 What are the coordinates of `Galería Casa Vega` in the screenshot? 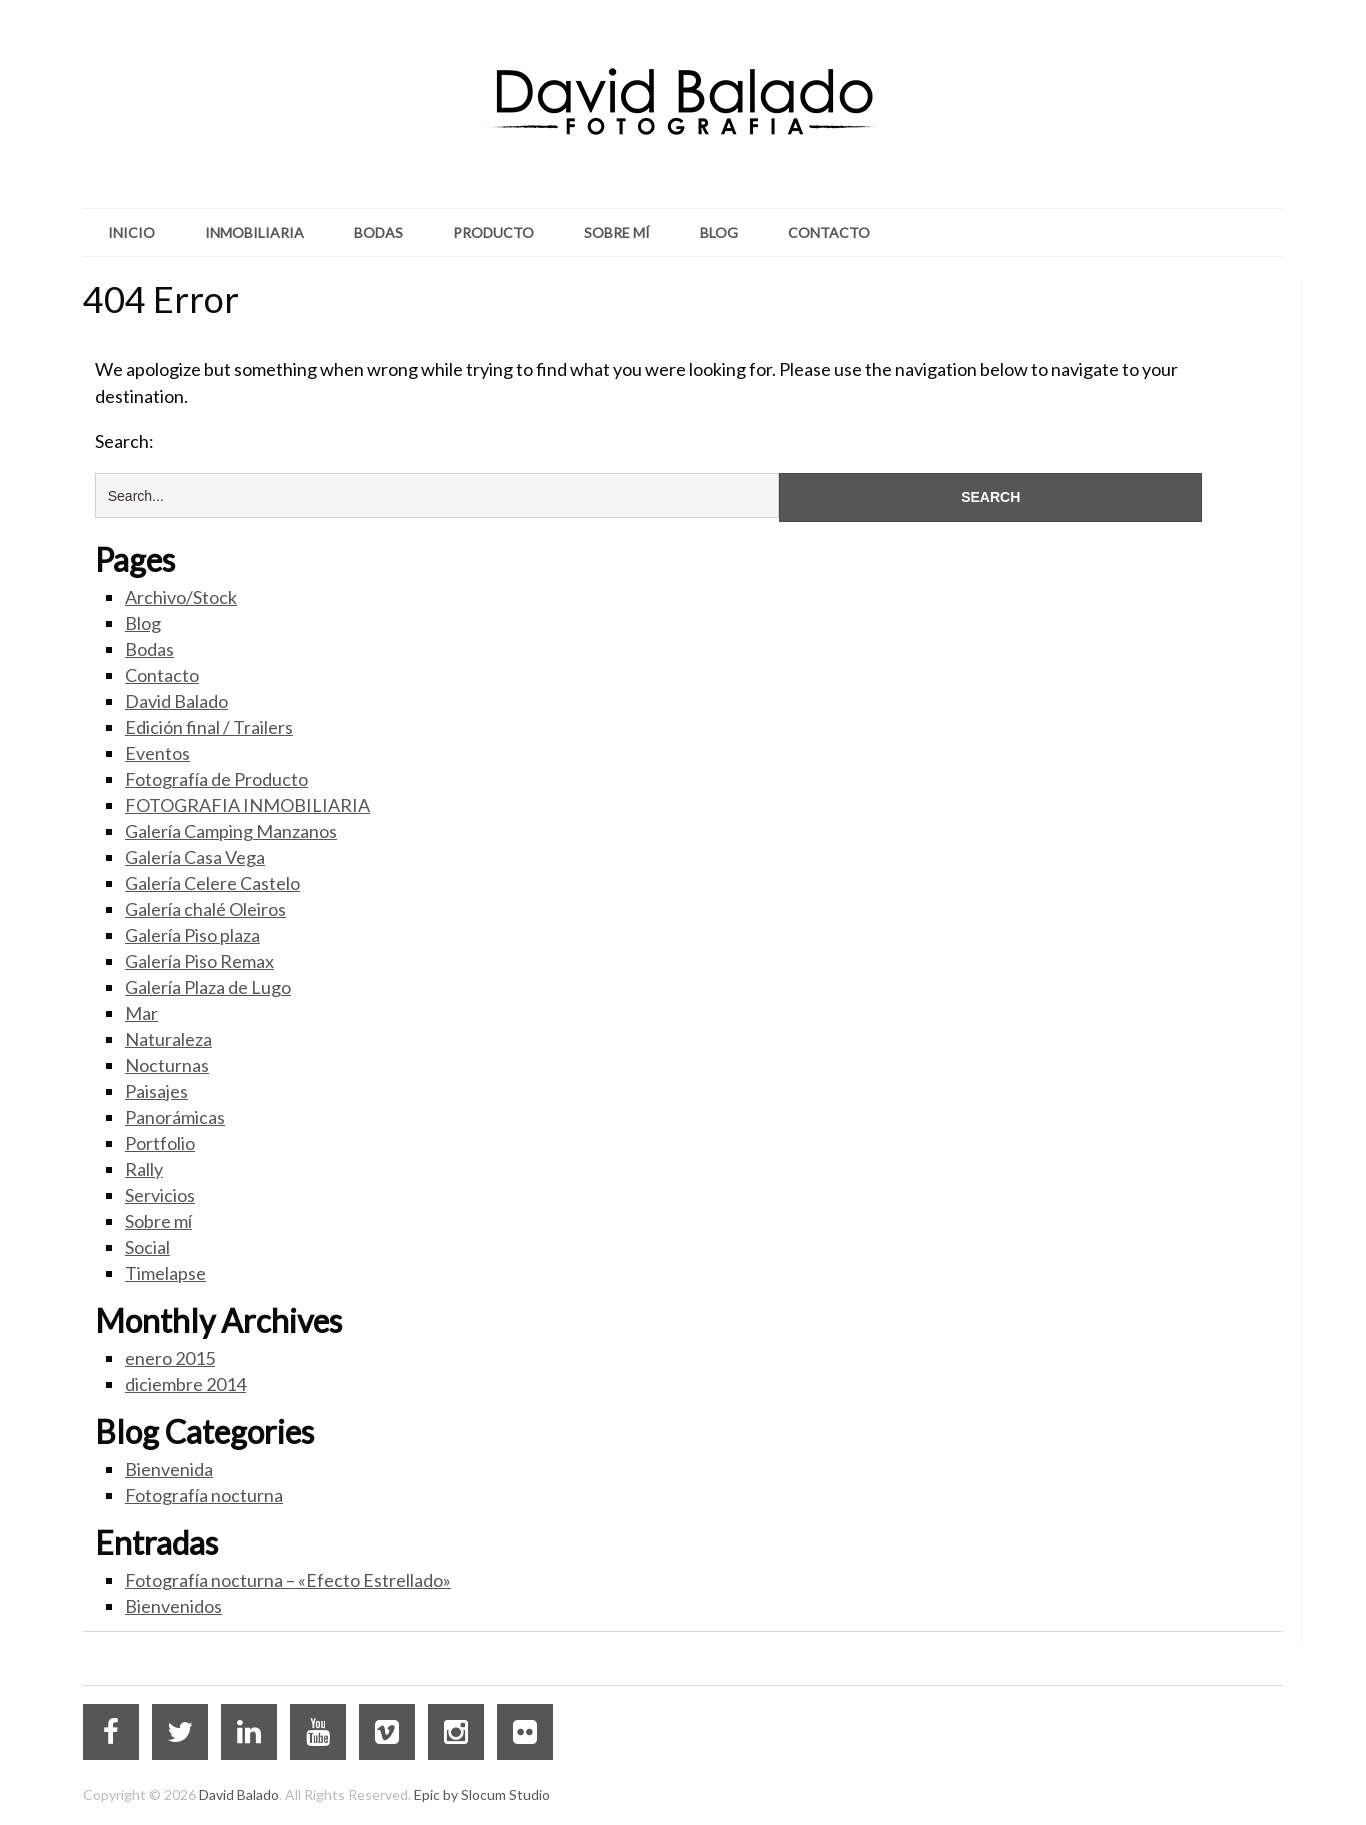 It's located at (195, 857).